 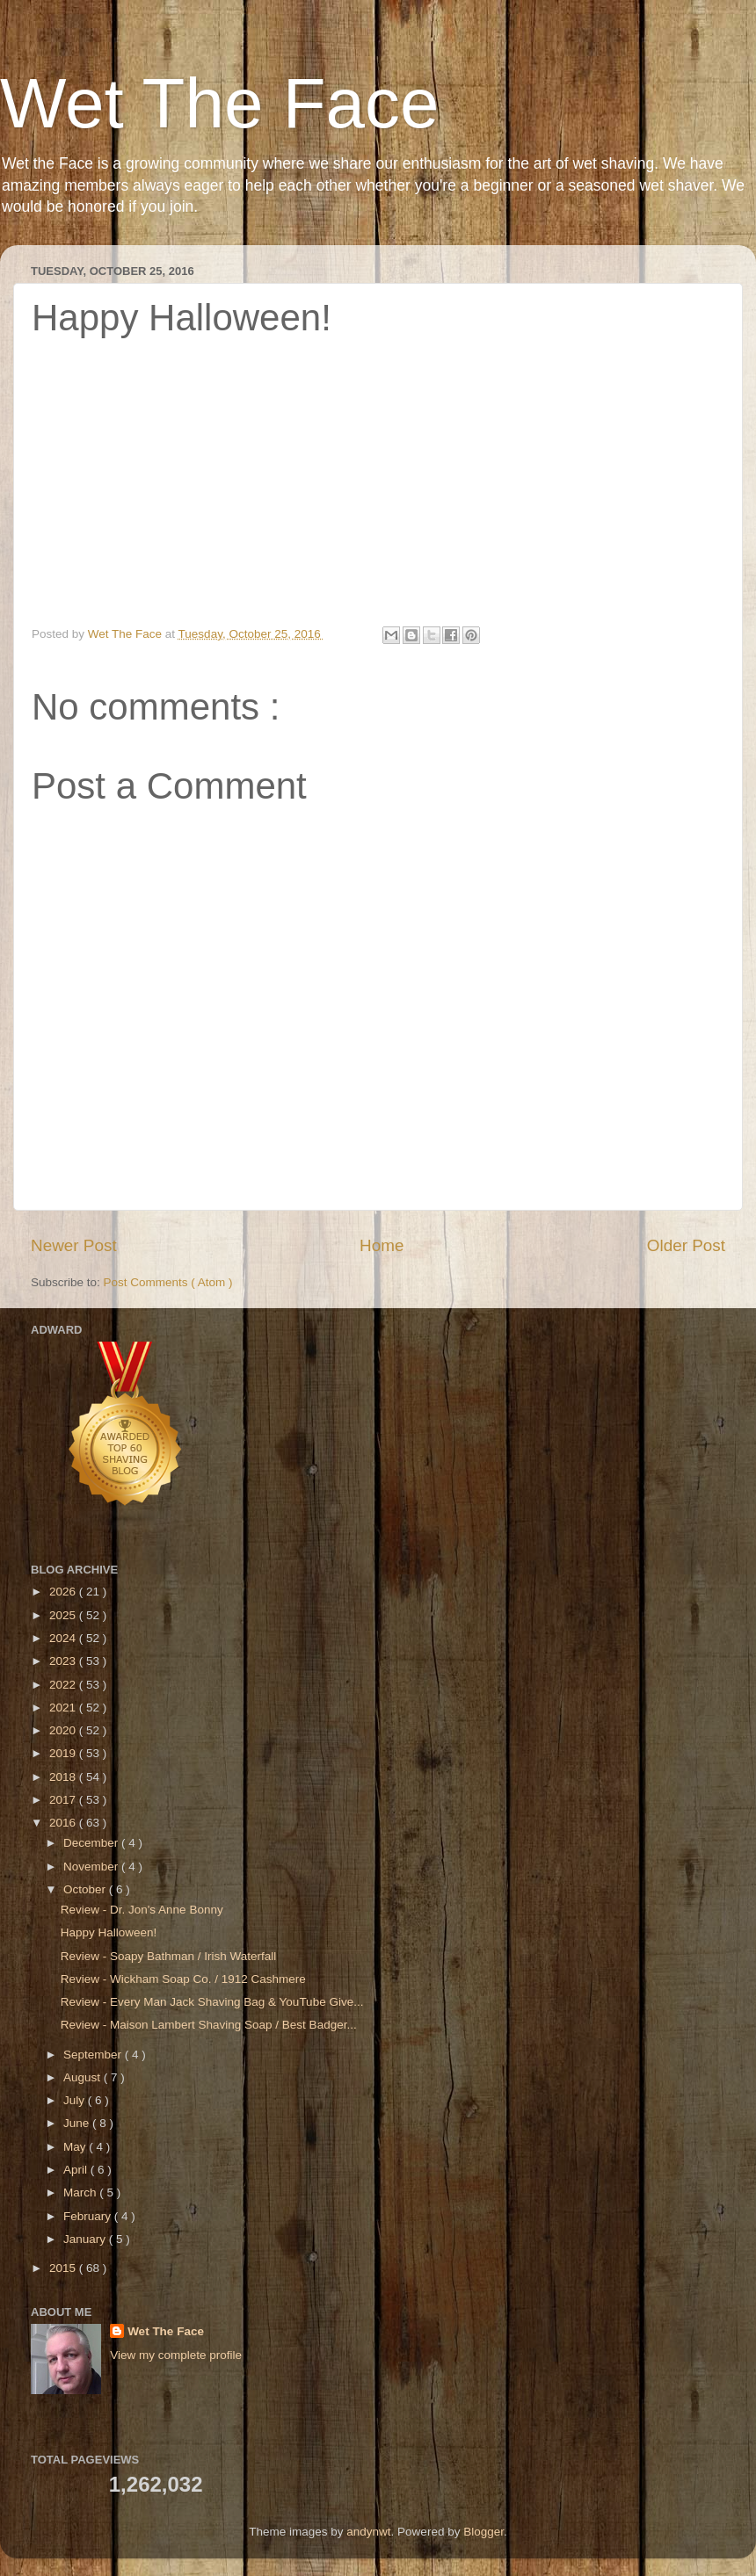 I want to click on 2018, so click(x=64, y=1777).